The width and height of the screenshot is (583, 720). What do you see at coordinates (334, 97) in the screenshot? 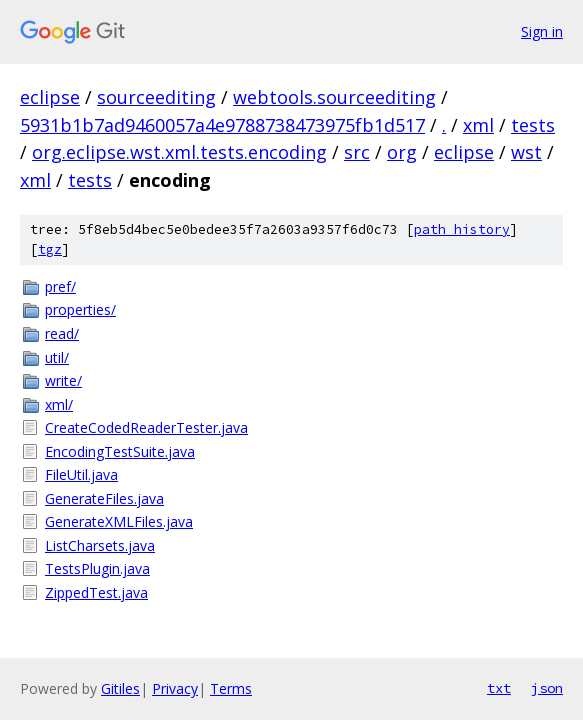
I see `webtools.sourceediting` at bounding box center [334, 97].